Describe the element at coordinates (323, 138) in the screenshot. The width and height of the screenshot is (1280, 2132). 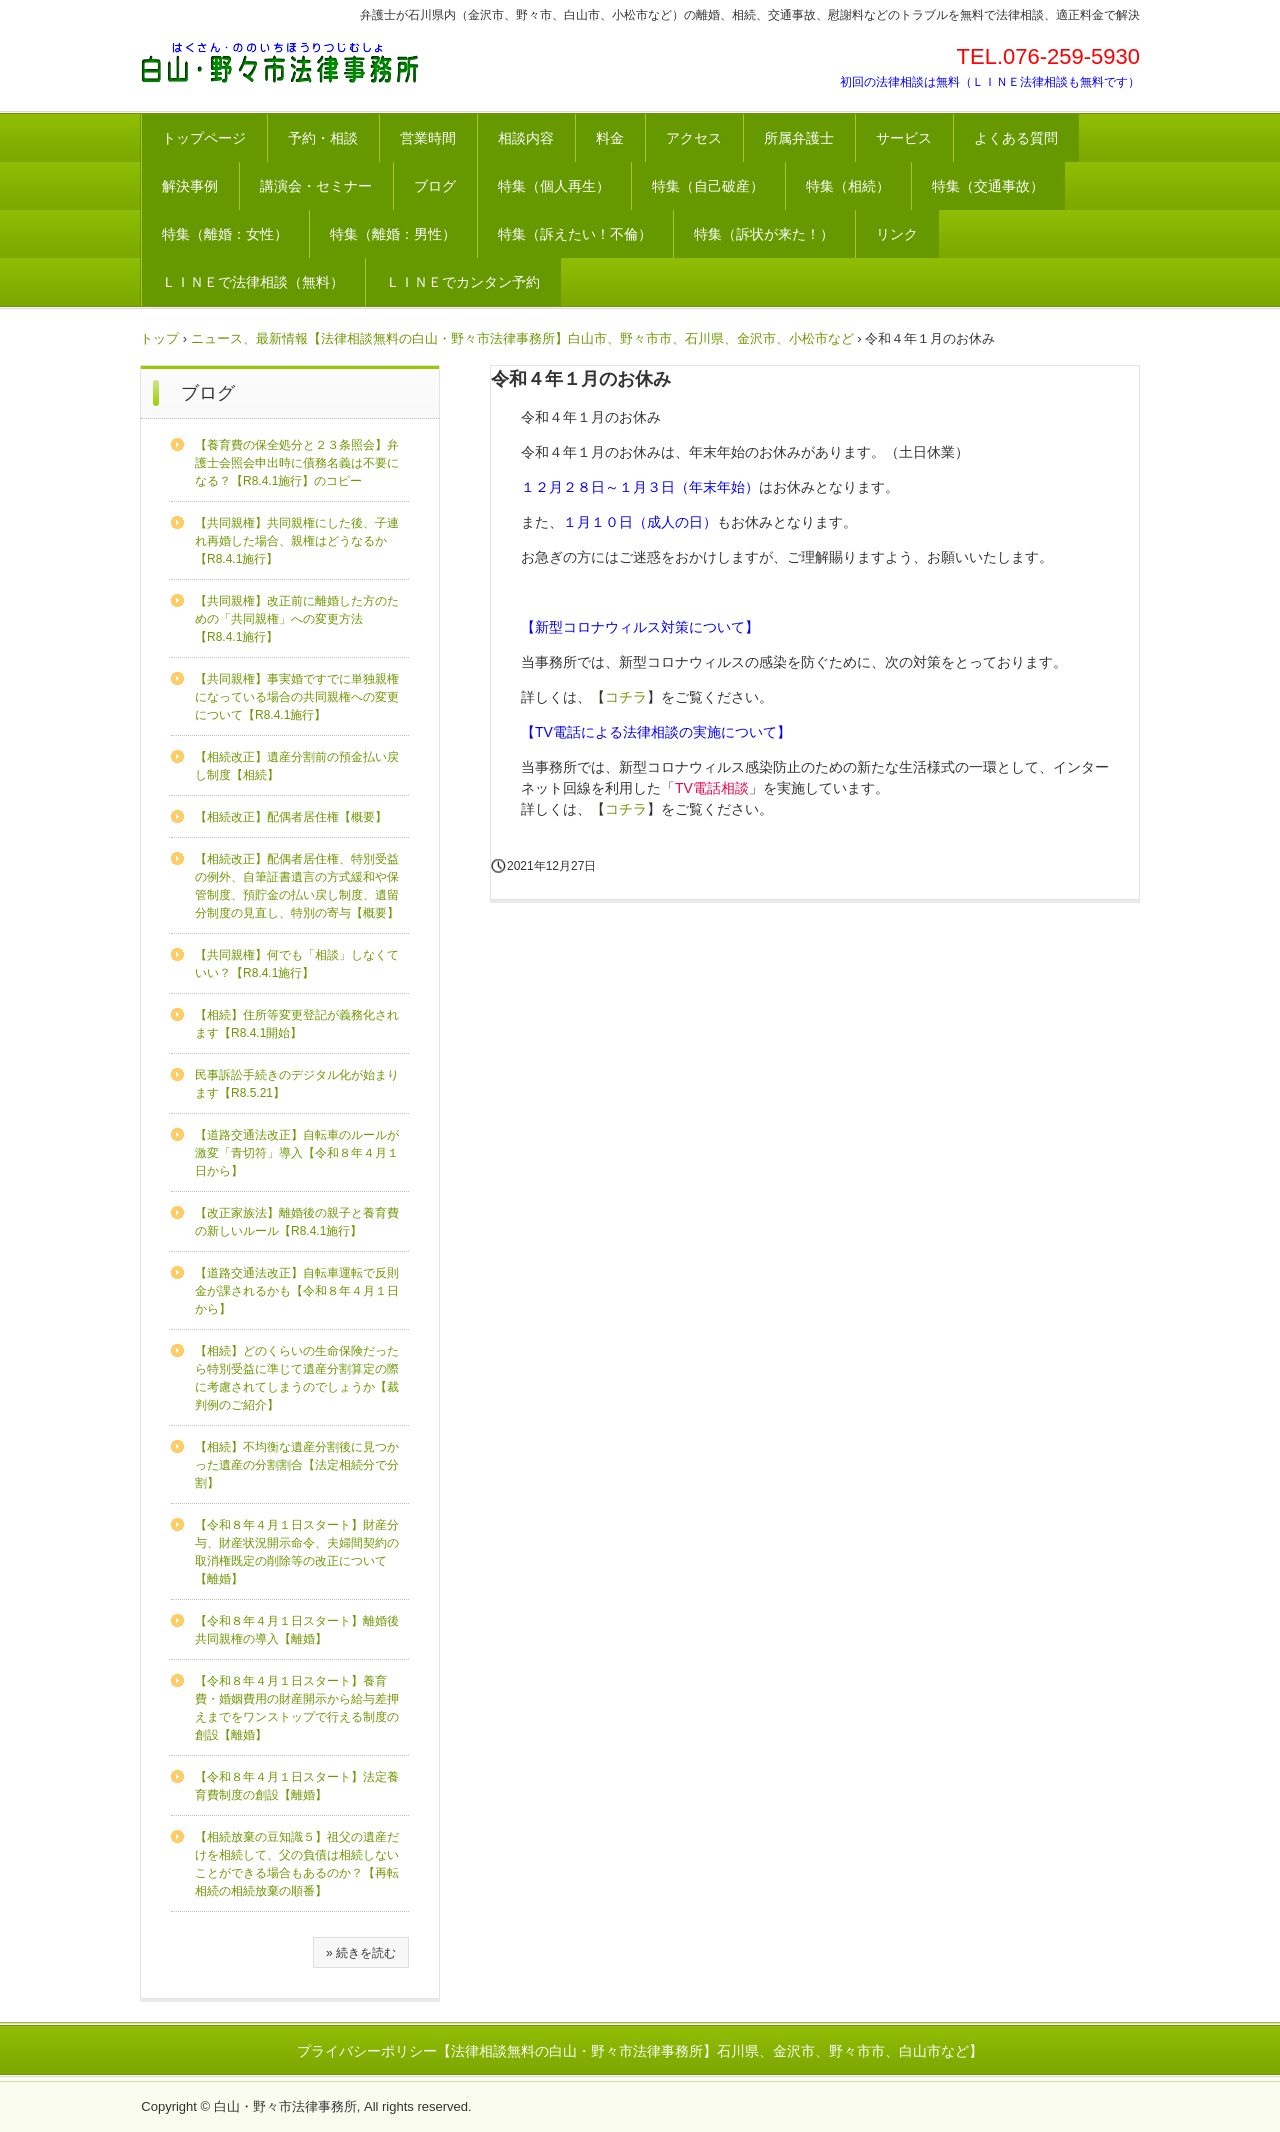
I see `予約・相談` at that location.